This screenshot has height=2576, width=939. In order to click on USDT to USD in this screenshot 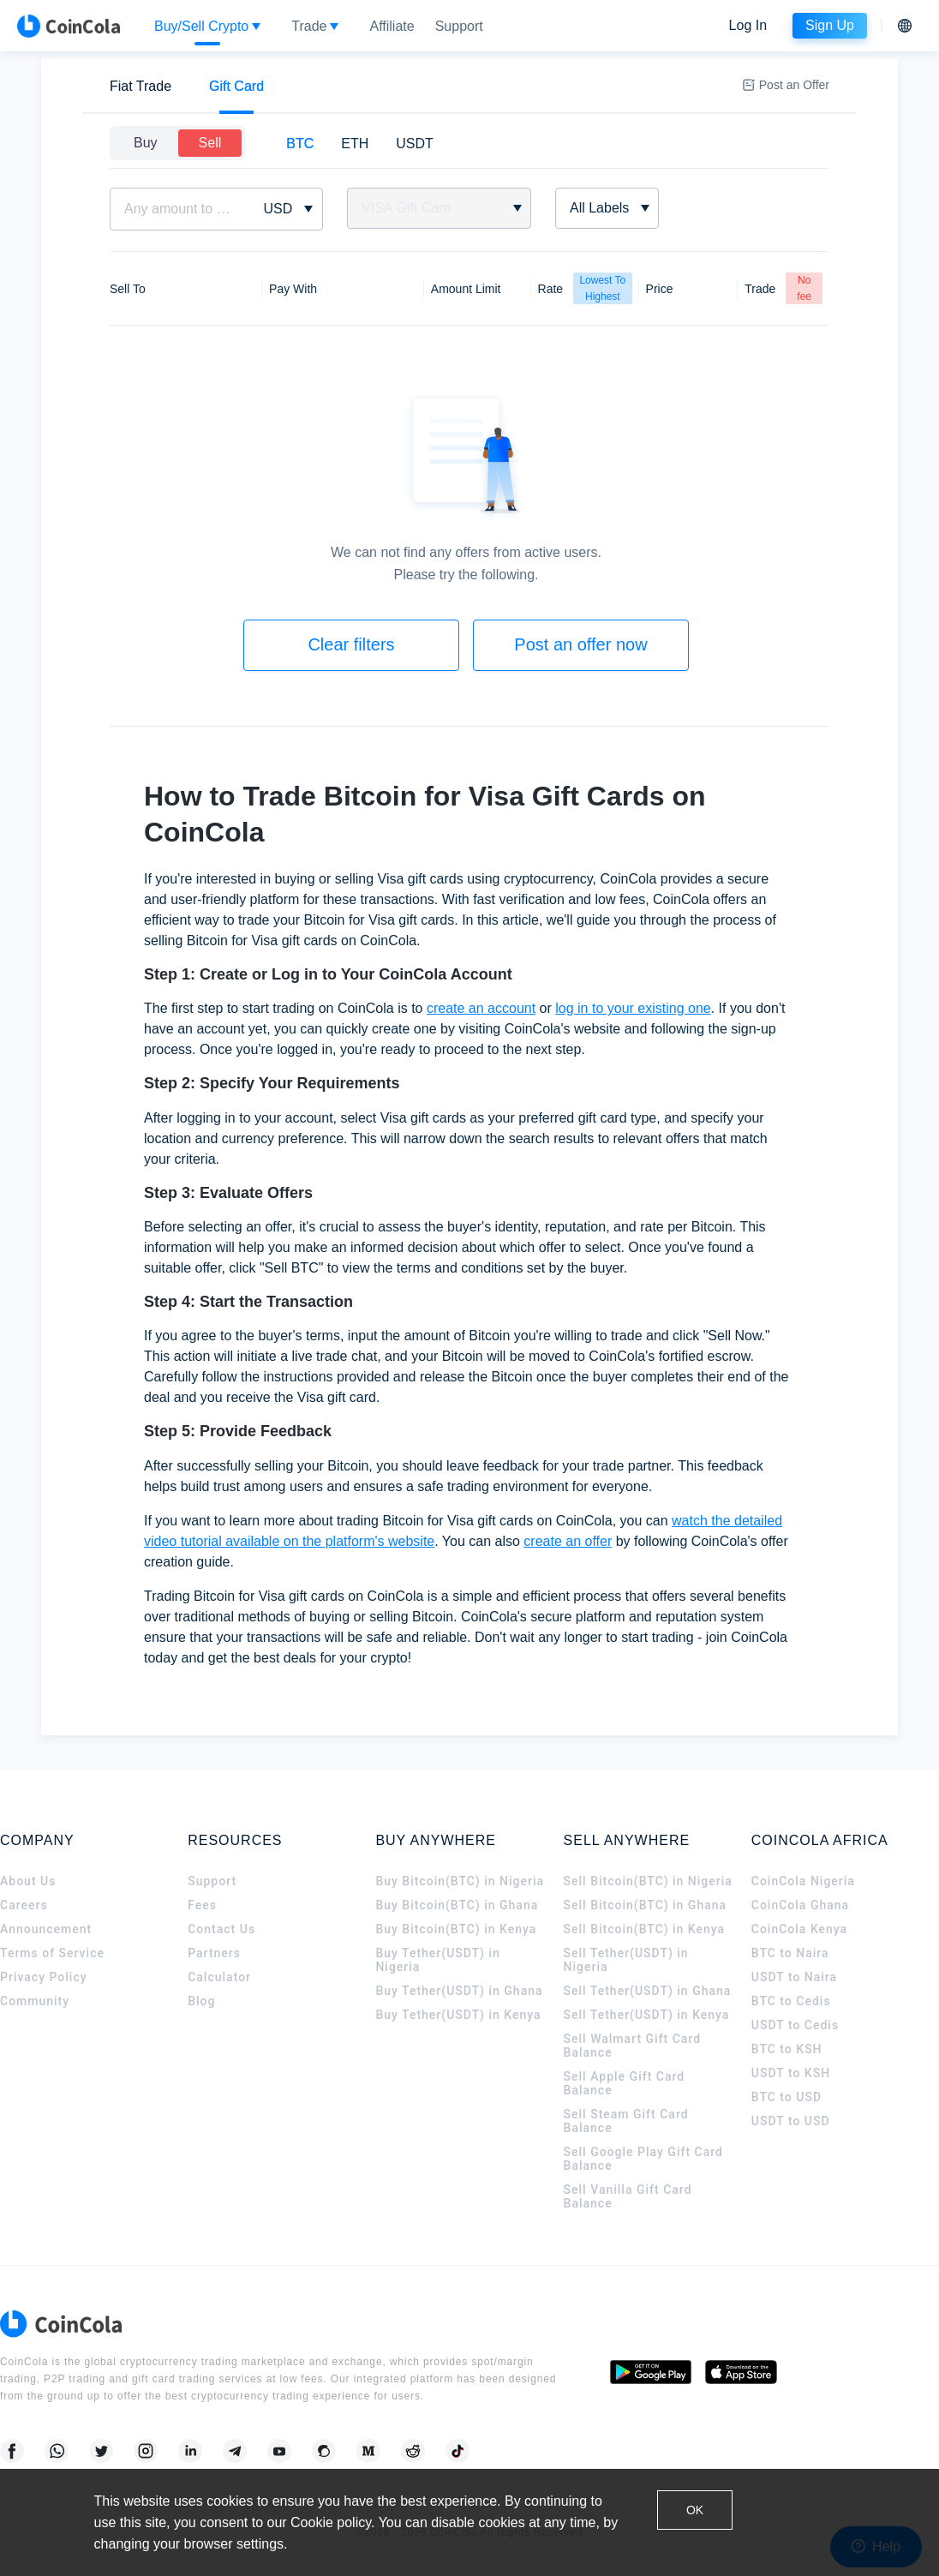, I will do `click(790, 2121)`.